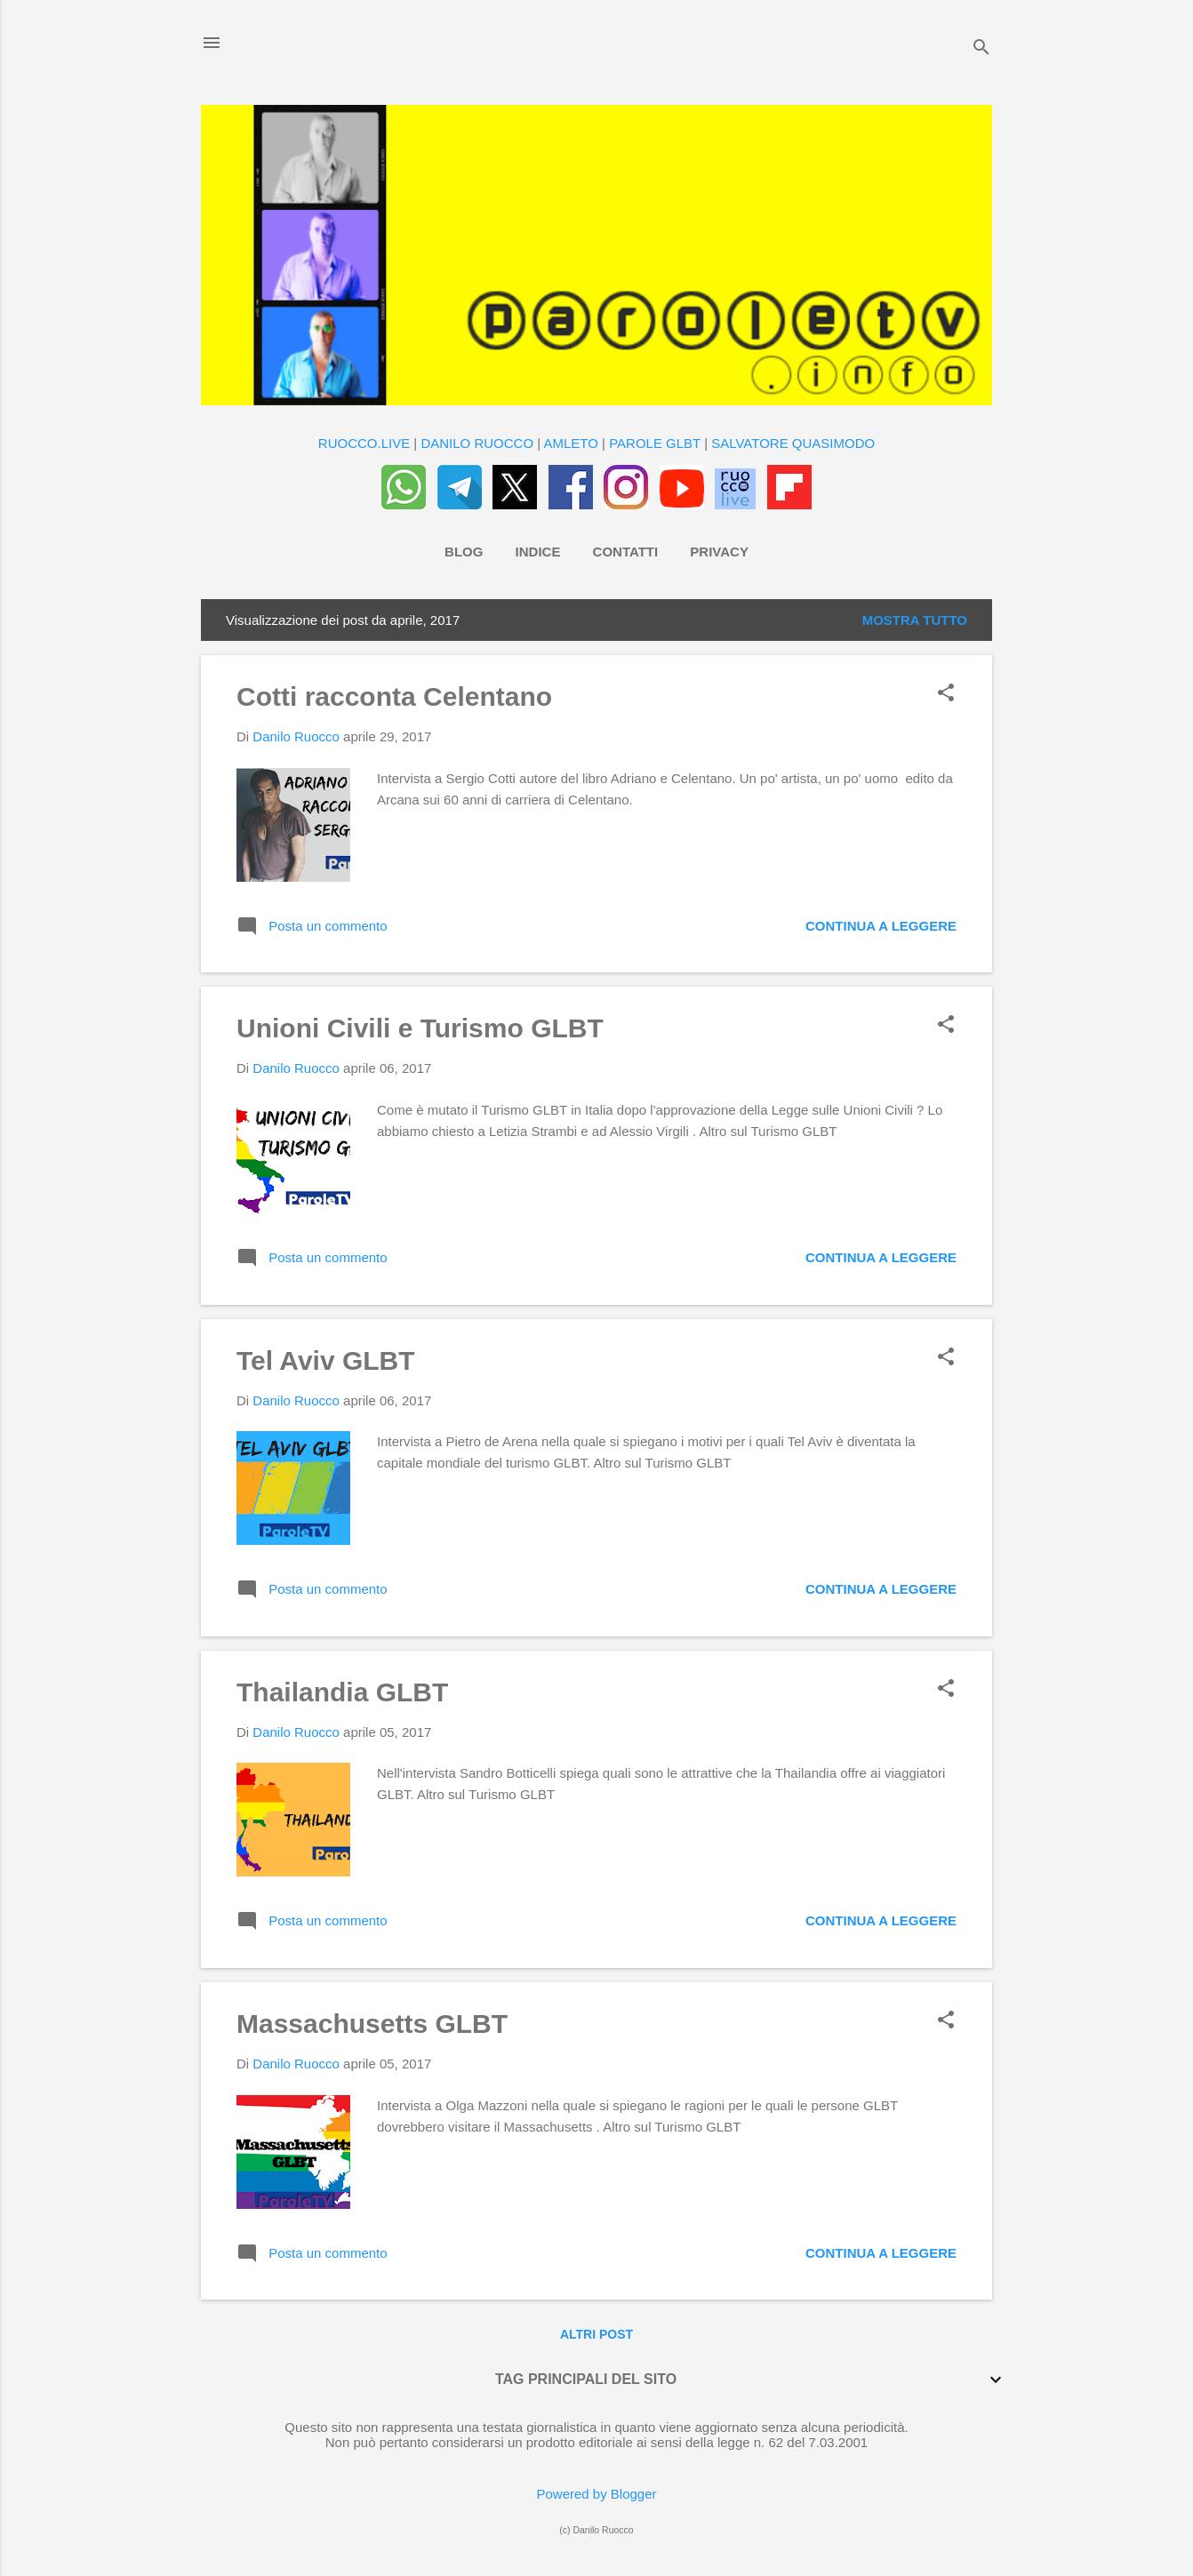 This screenshot has width=1193, height=2576. Describe the element at coordinates (596, 2493) in the screenshot. I see `Powered by Blogger` at that location.